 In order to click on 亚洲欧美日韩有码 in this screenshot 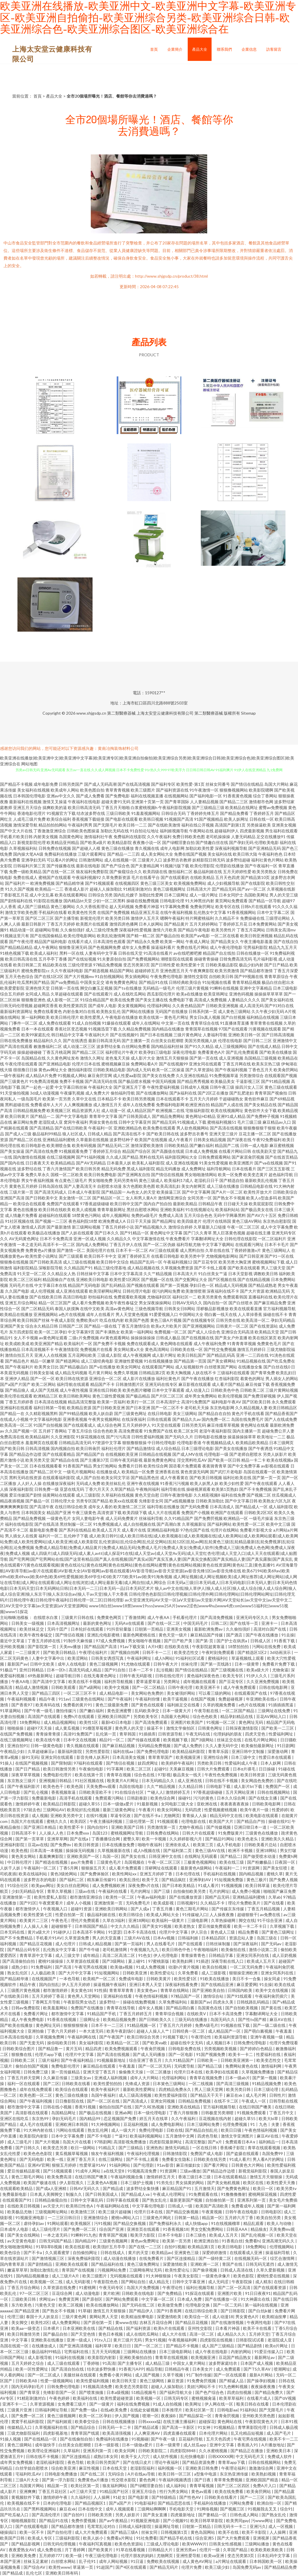, I will do `click(62, 2572)`.